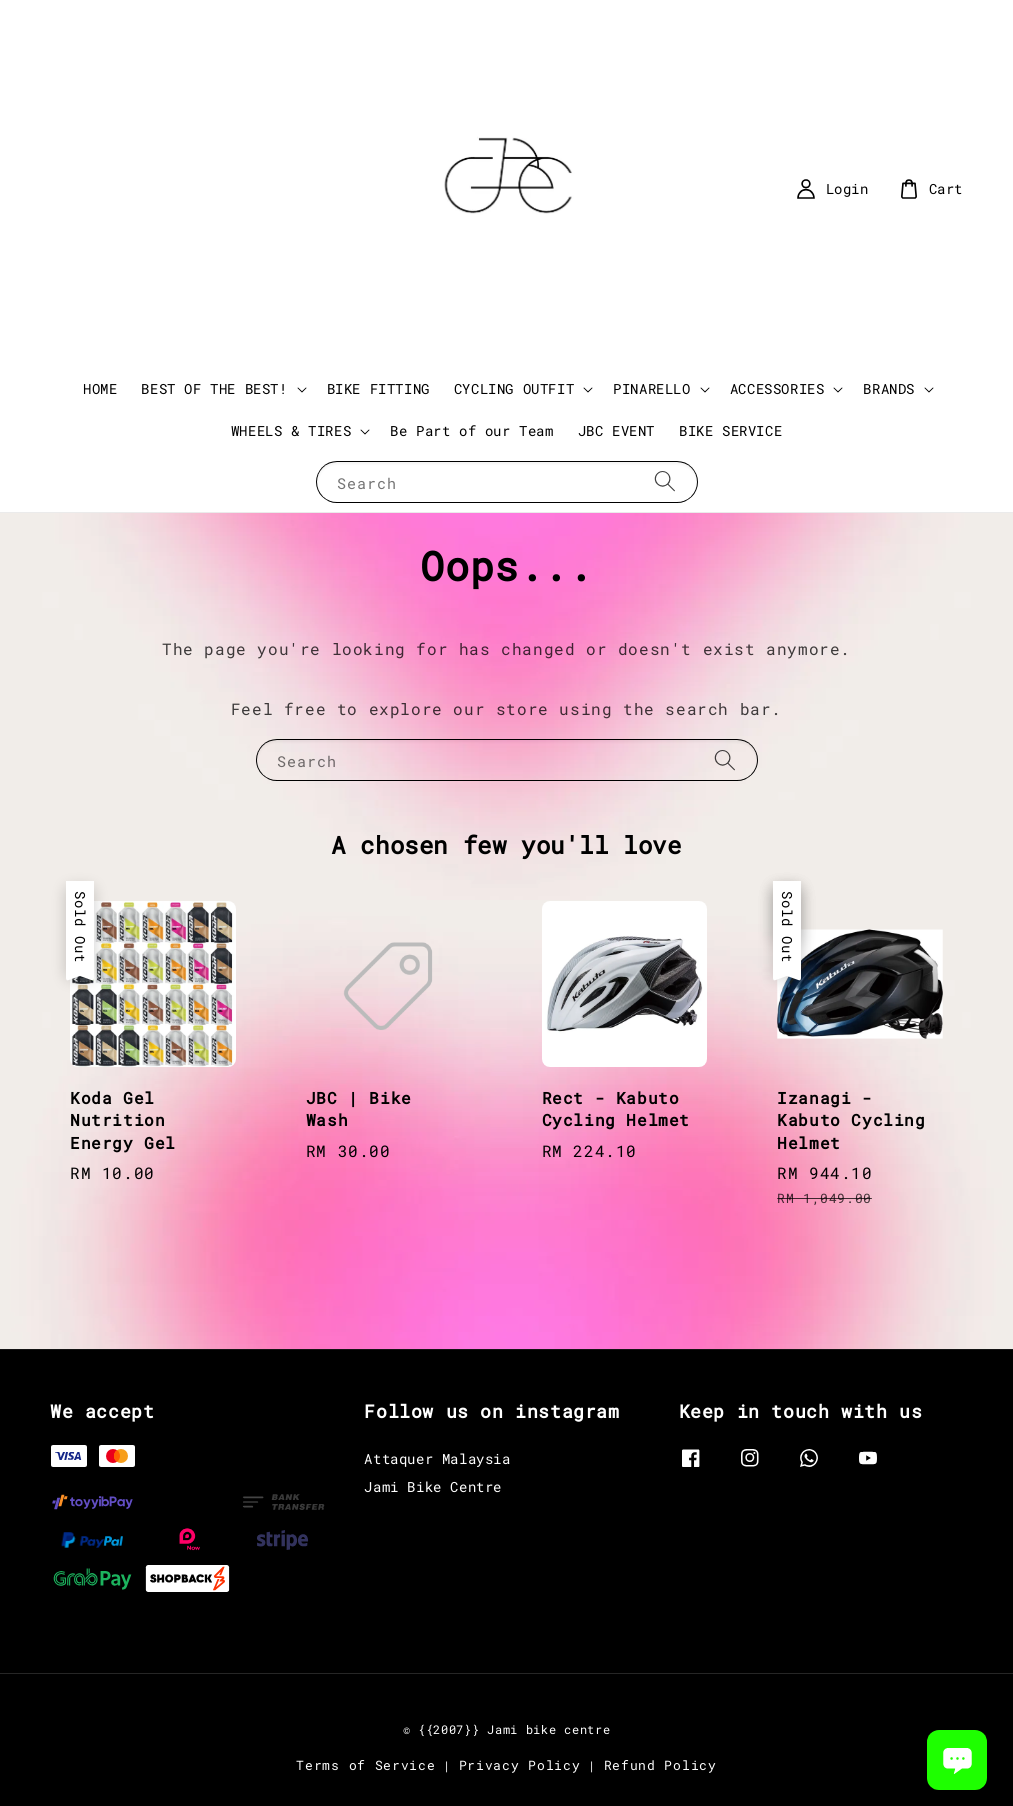  What do you see at coordinates (514, 389) in the screenshot?
I see `CYCLING OUTFIT` at bounding box center [514, 389].